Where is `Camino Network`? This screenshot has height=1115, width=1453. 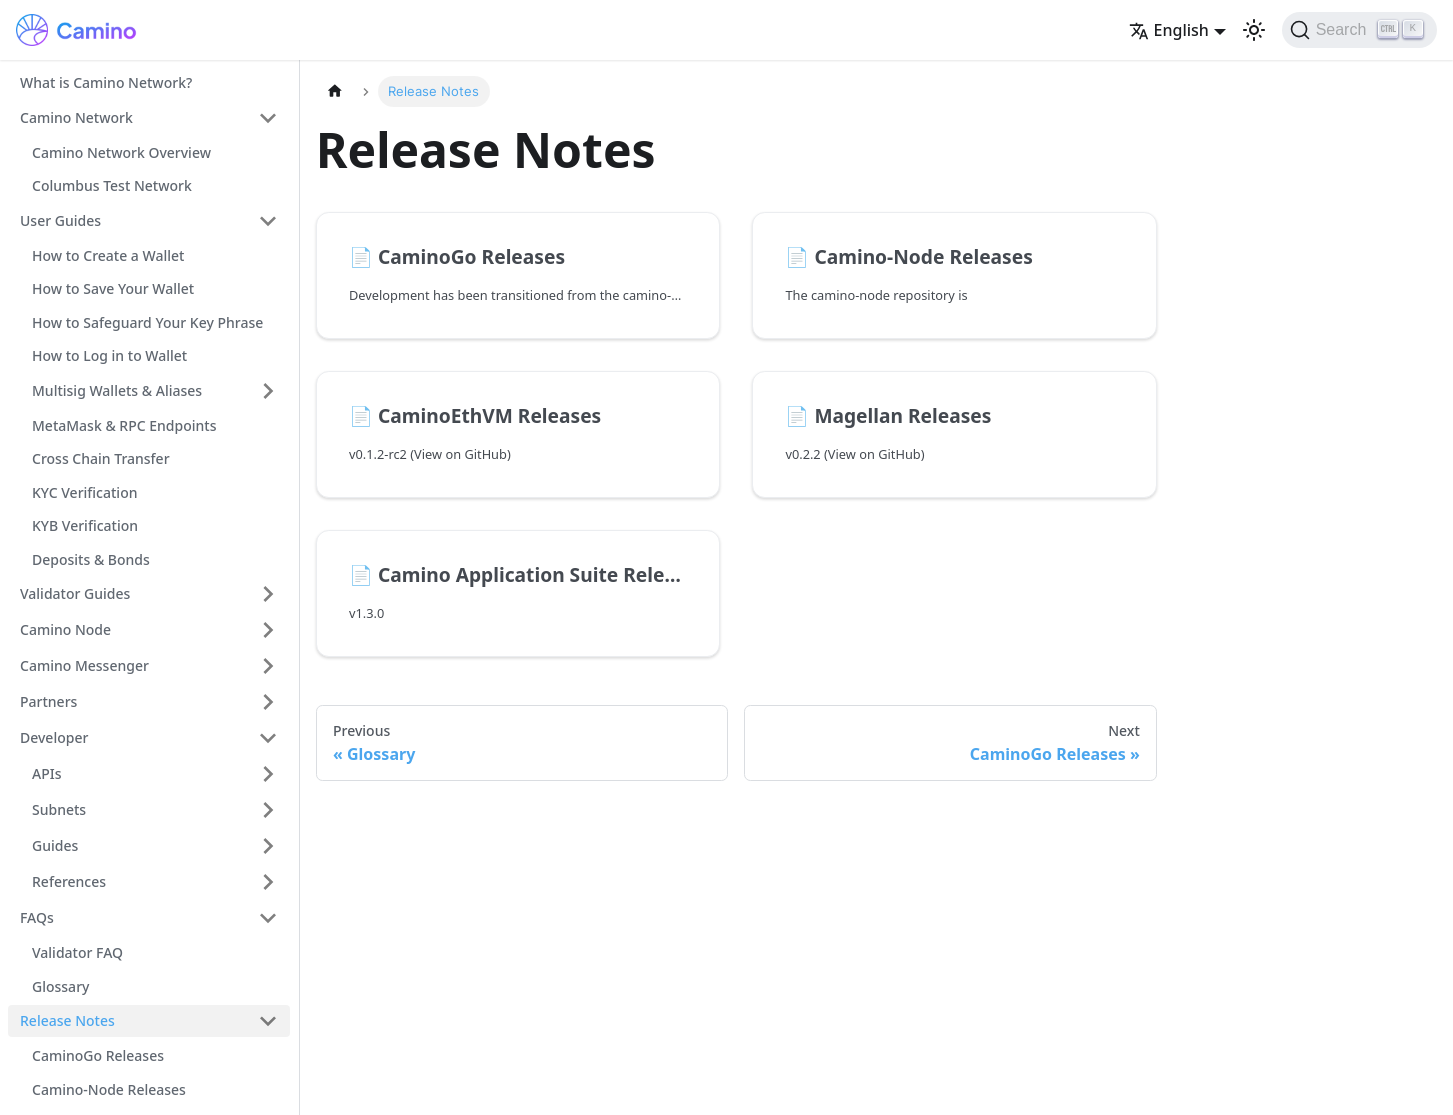
Camino Network is located at coordinates (76, 117).